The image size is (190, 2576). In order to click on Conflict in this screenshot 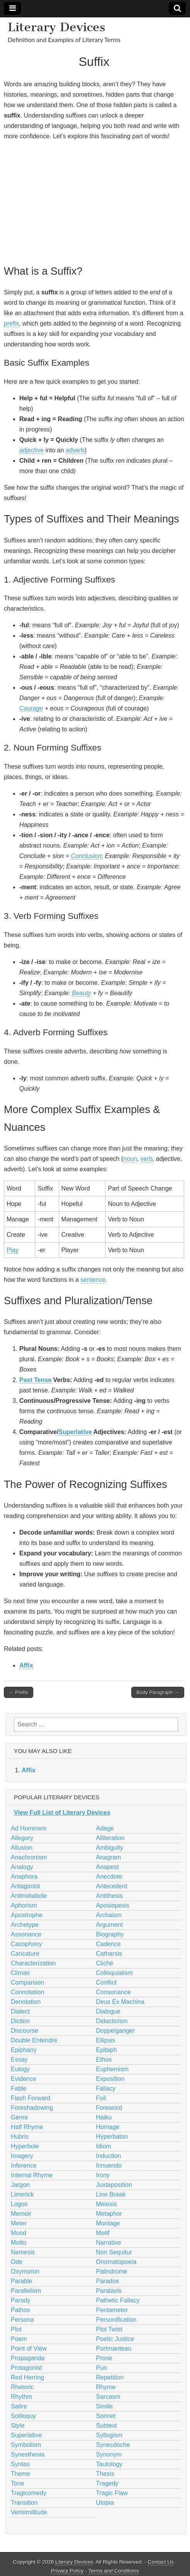, I will do `click(106, 1982)`.